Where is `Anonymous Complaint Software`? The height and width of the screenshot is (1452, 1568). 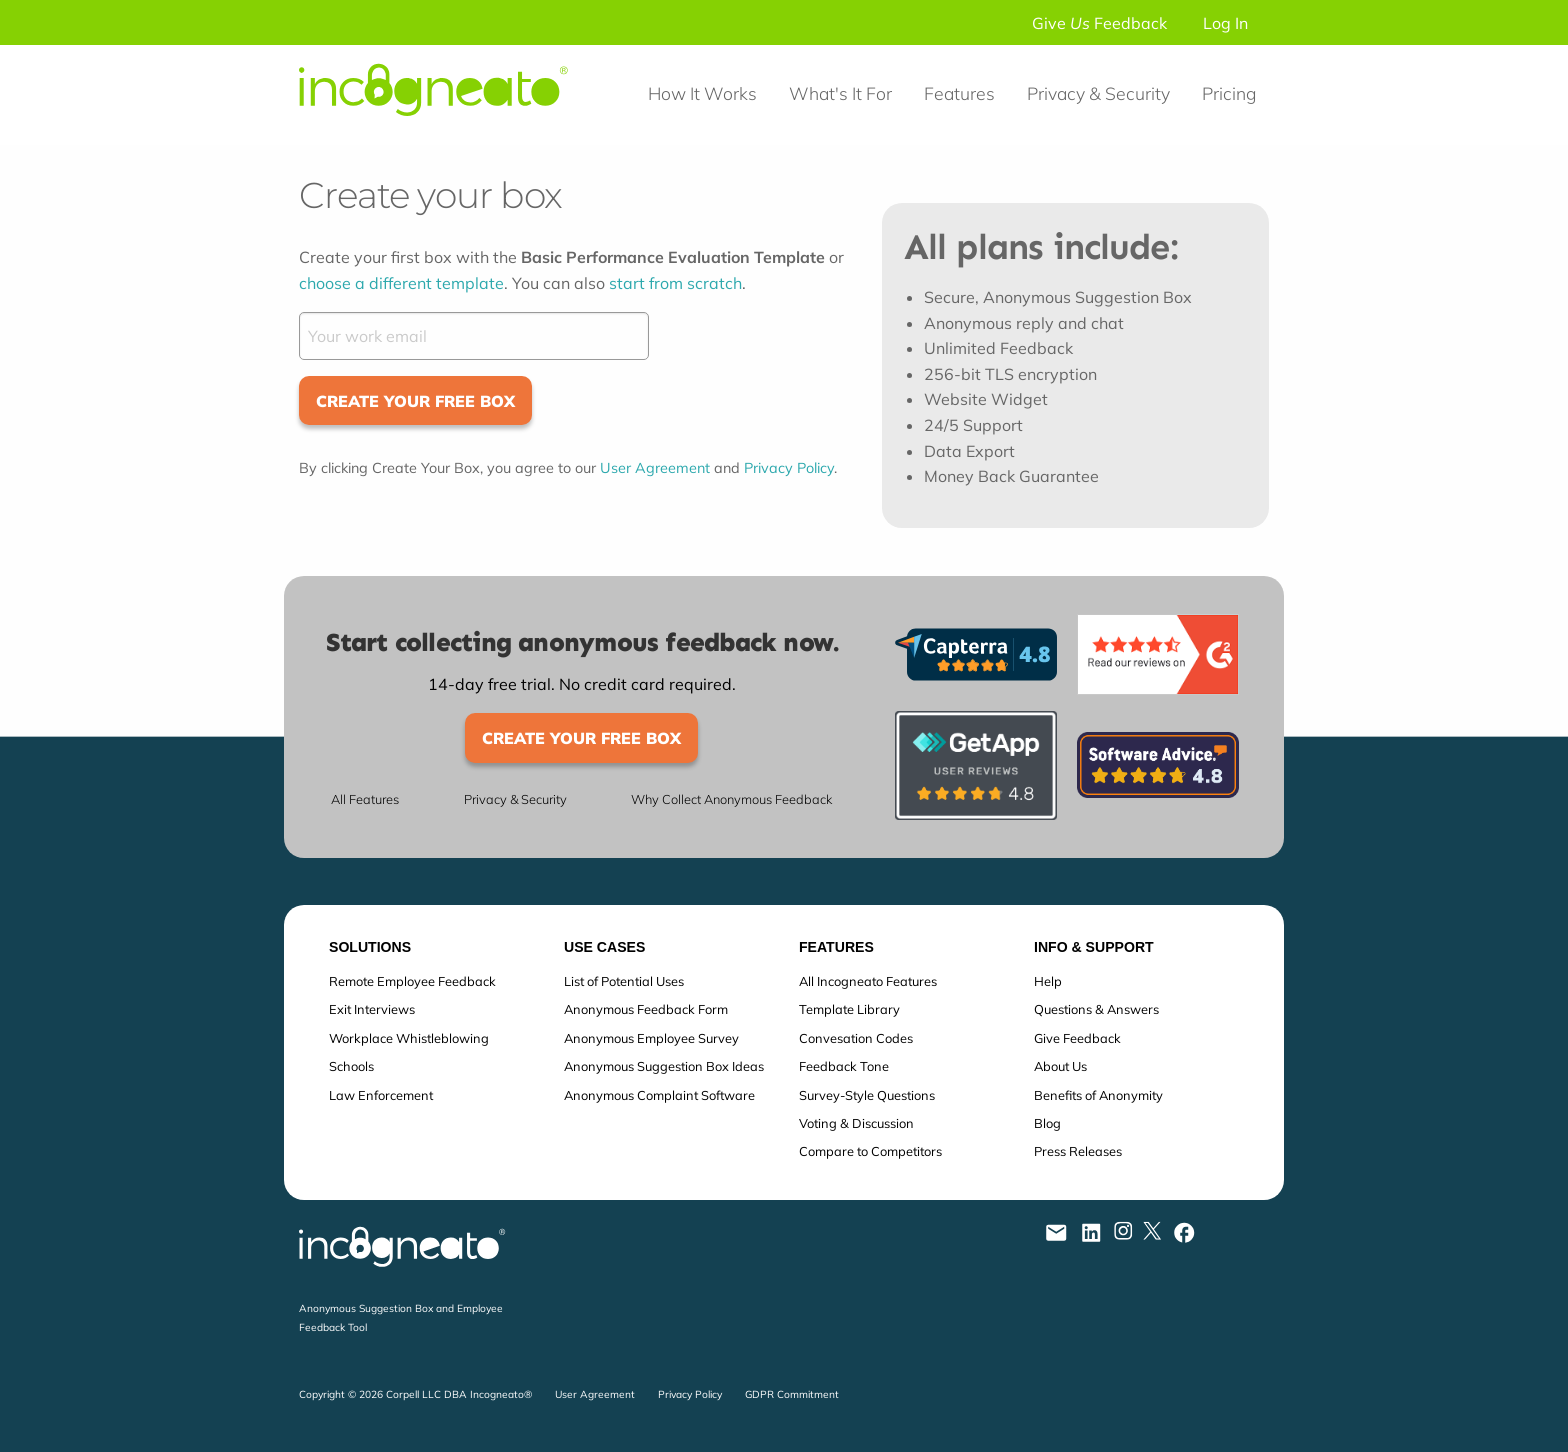
Anonymous Complaint Software is located at coordinates (659, 1095).